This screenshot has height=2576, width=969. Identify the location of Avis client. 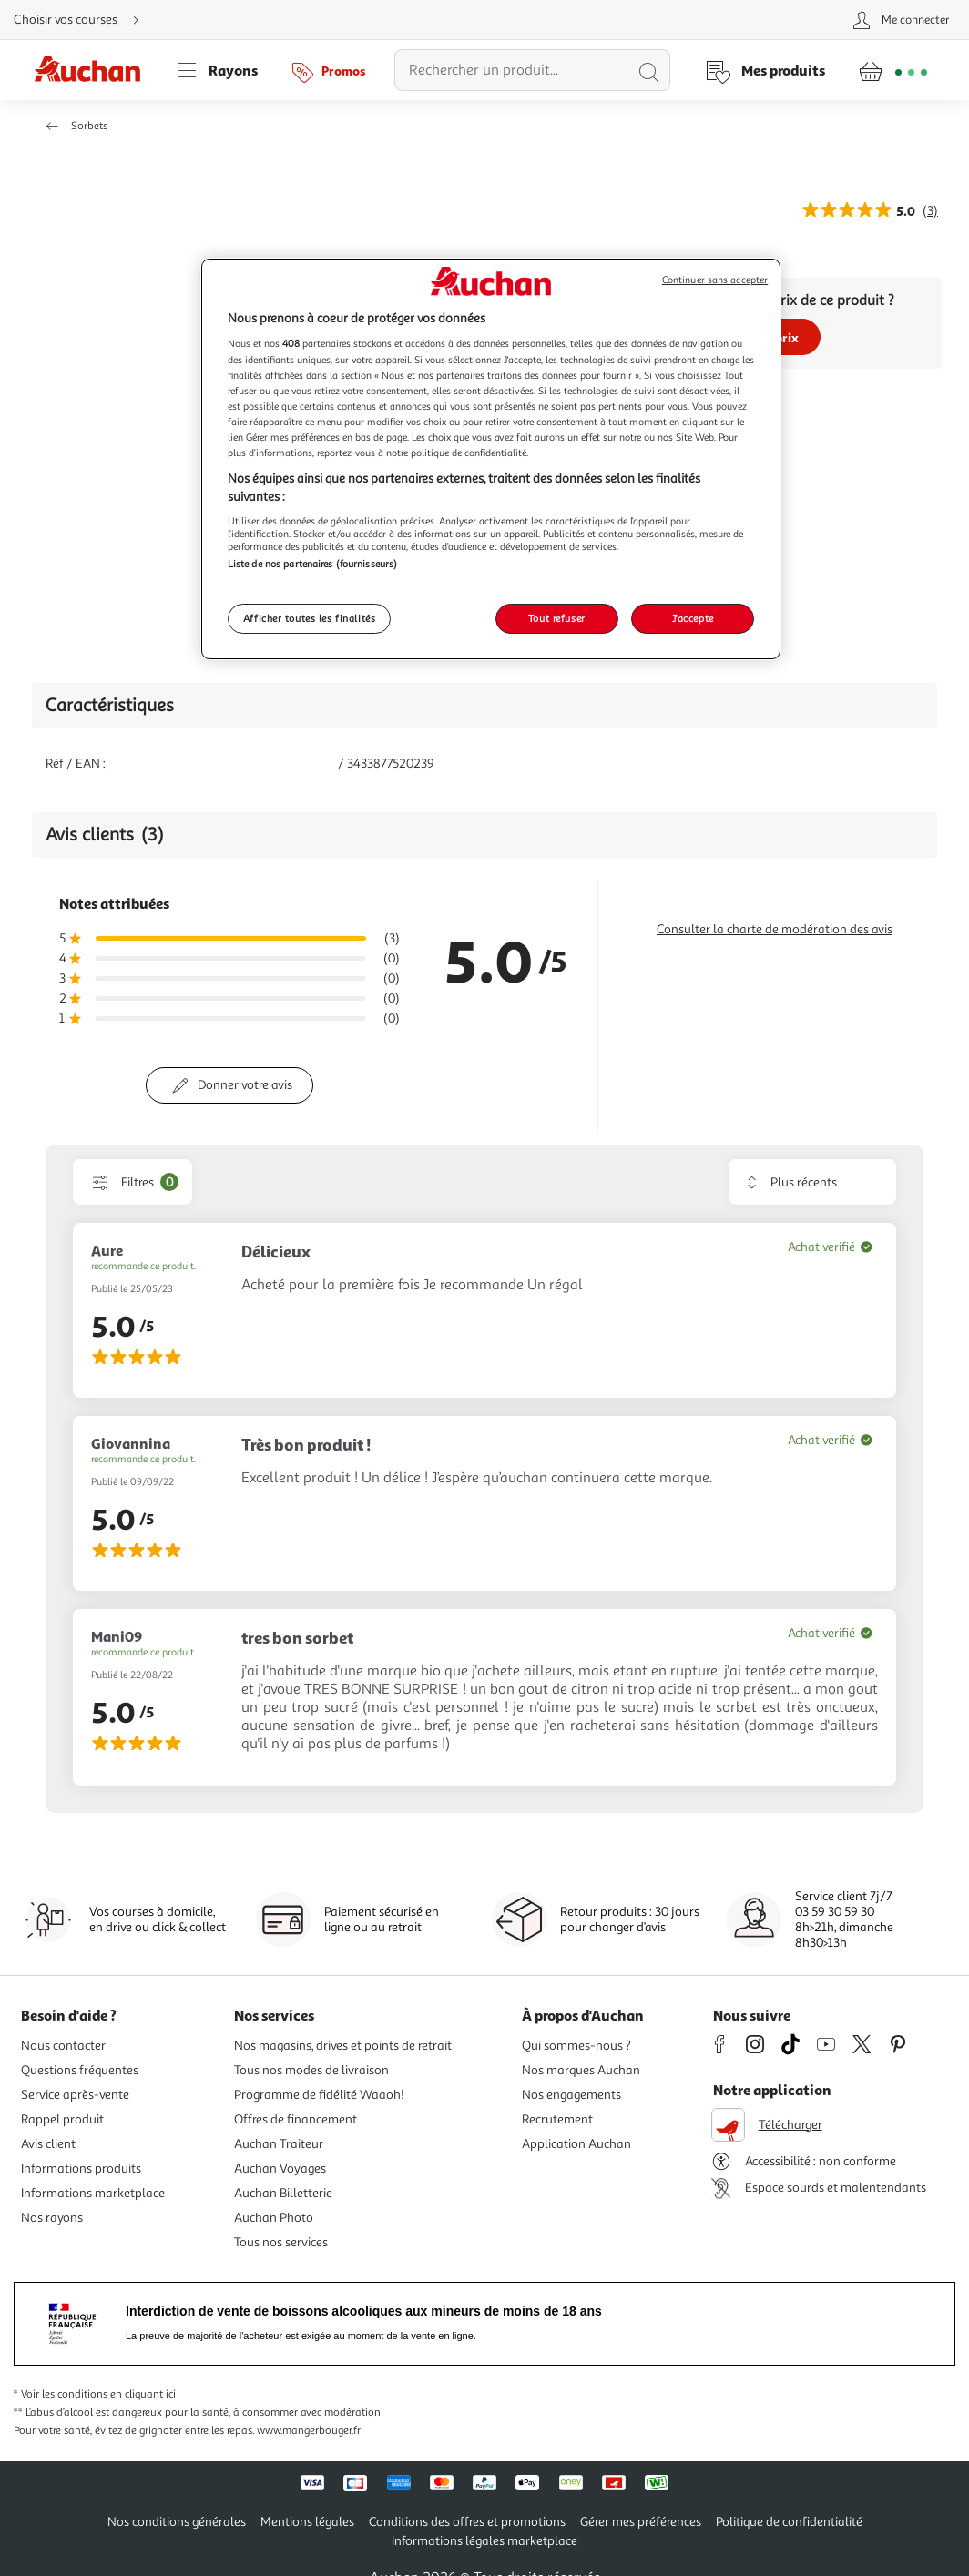
(48, 2144).